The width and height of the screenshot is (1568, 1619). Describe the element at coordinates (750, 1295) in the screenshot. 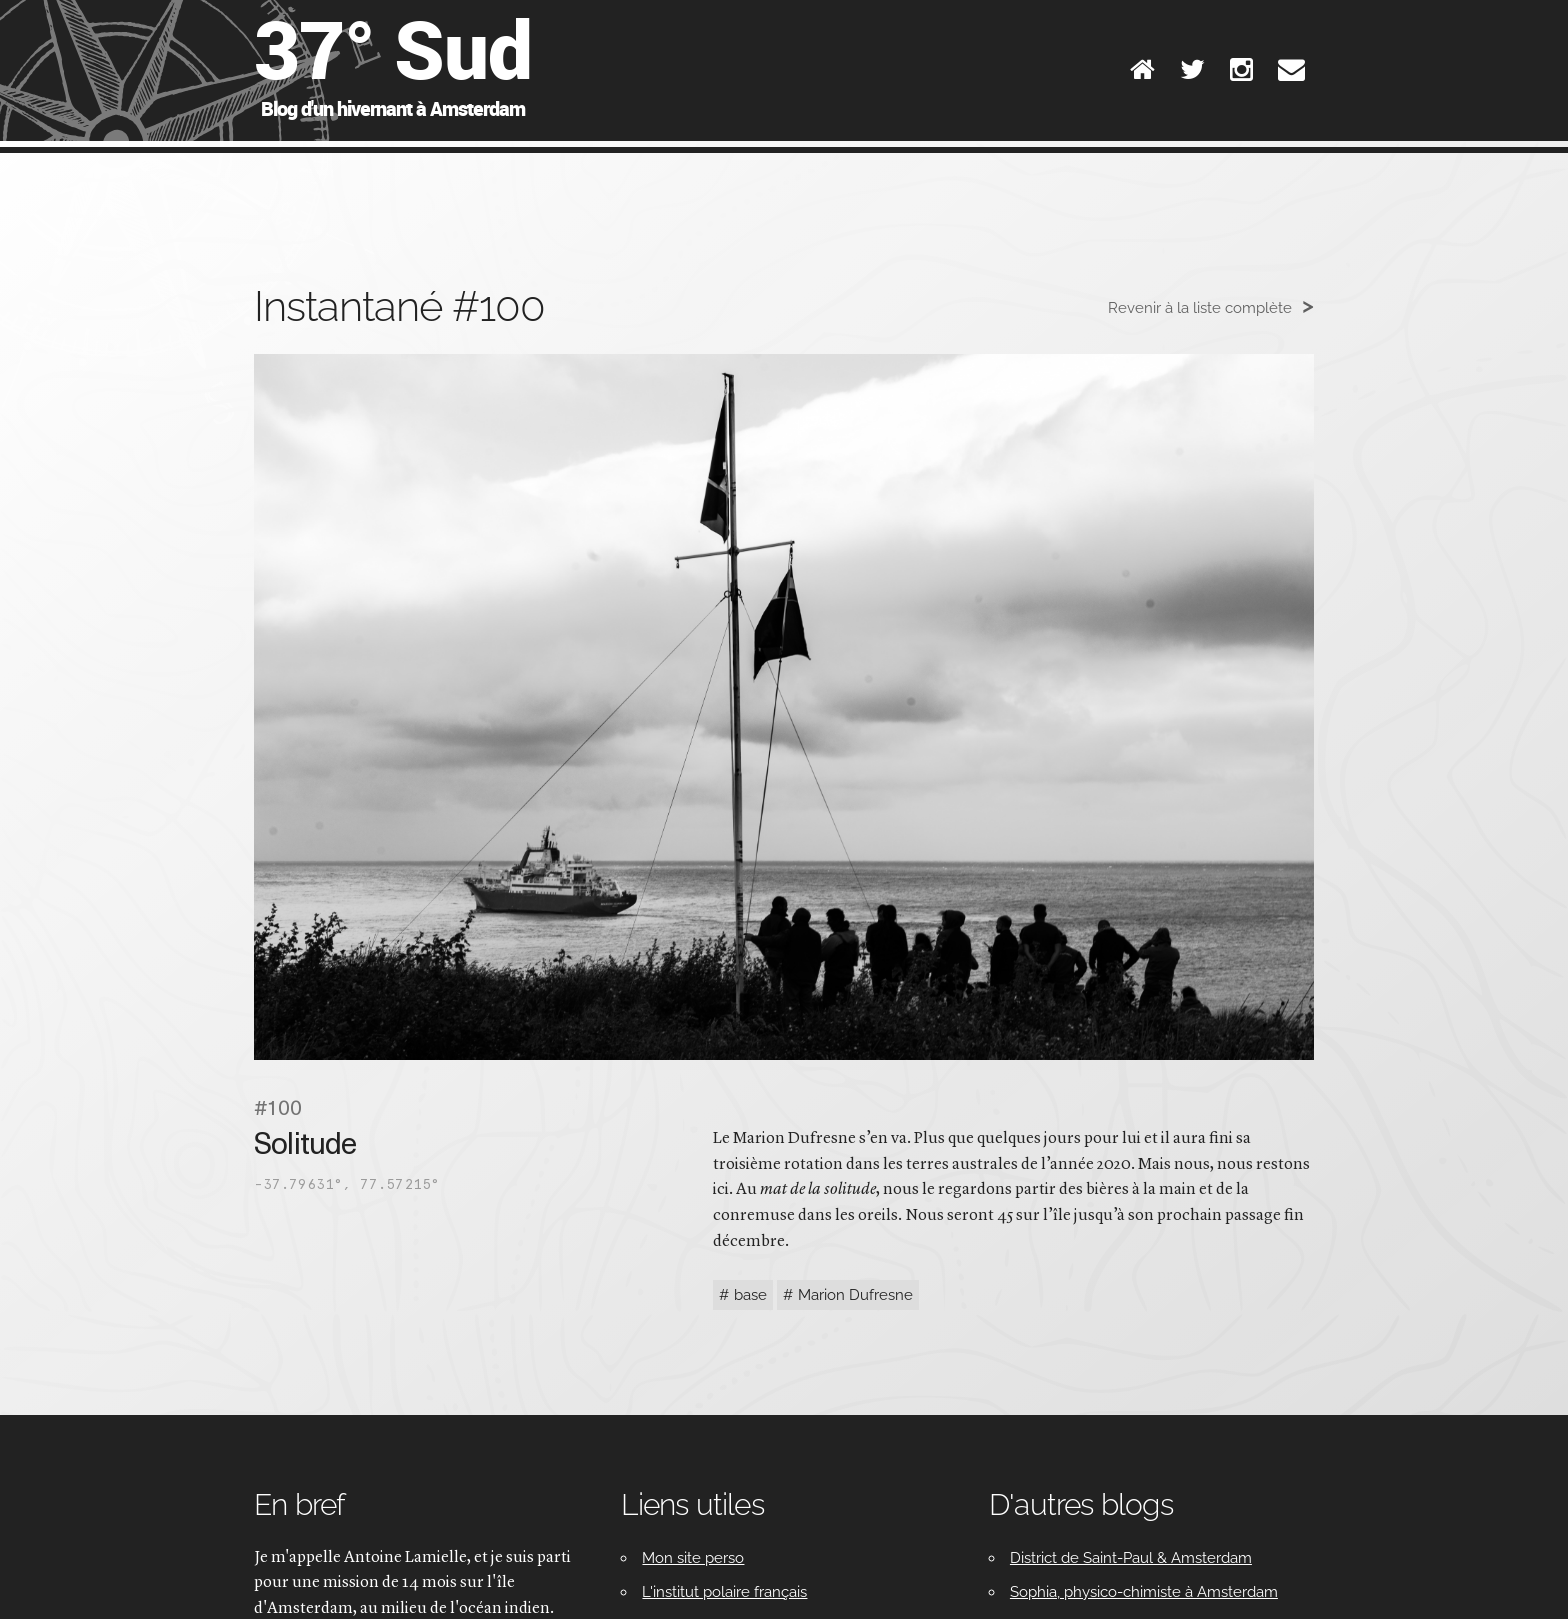

I see `base` at that location.